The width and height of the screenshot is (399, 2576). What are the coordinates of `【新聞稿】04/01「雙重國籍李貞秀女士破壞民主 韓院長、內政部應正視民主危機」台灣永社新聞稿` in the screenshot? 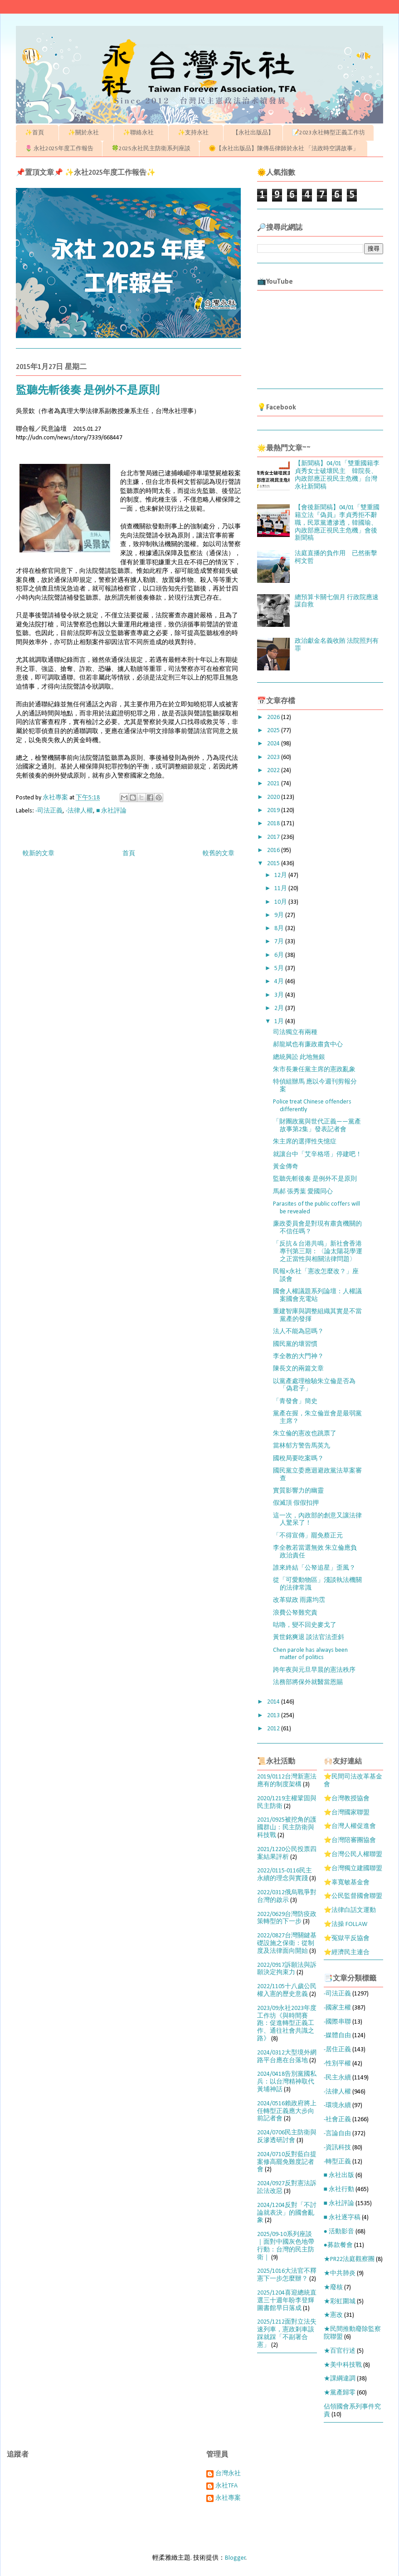 It's located at (337, 475).